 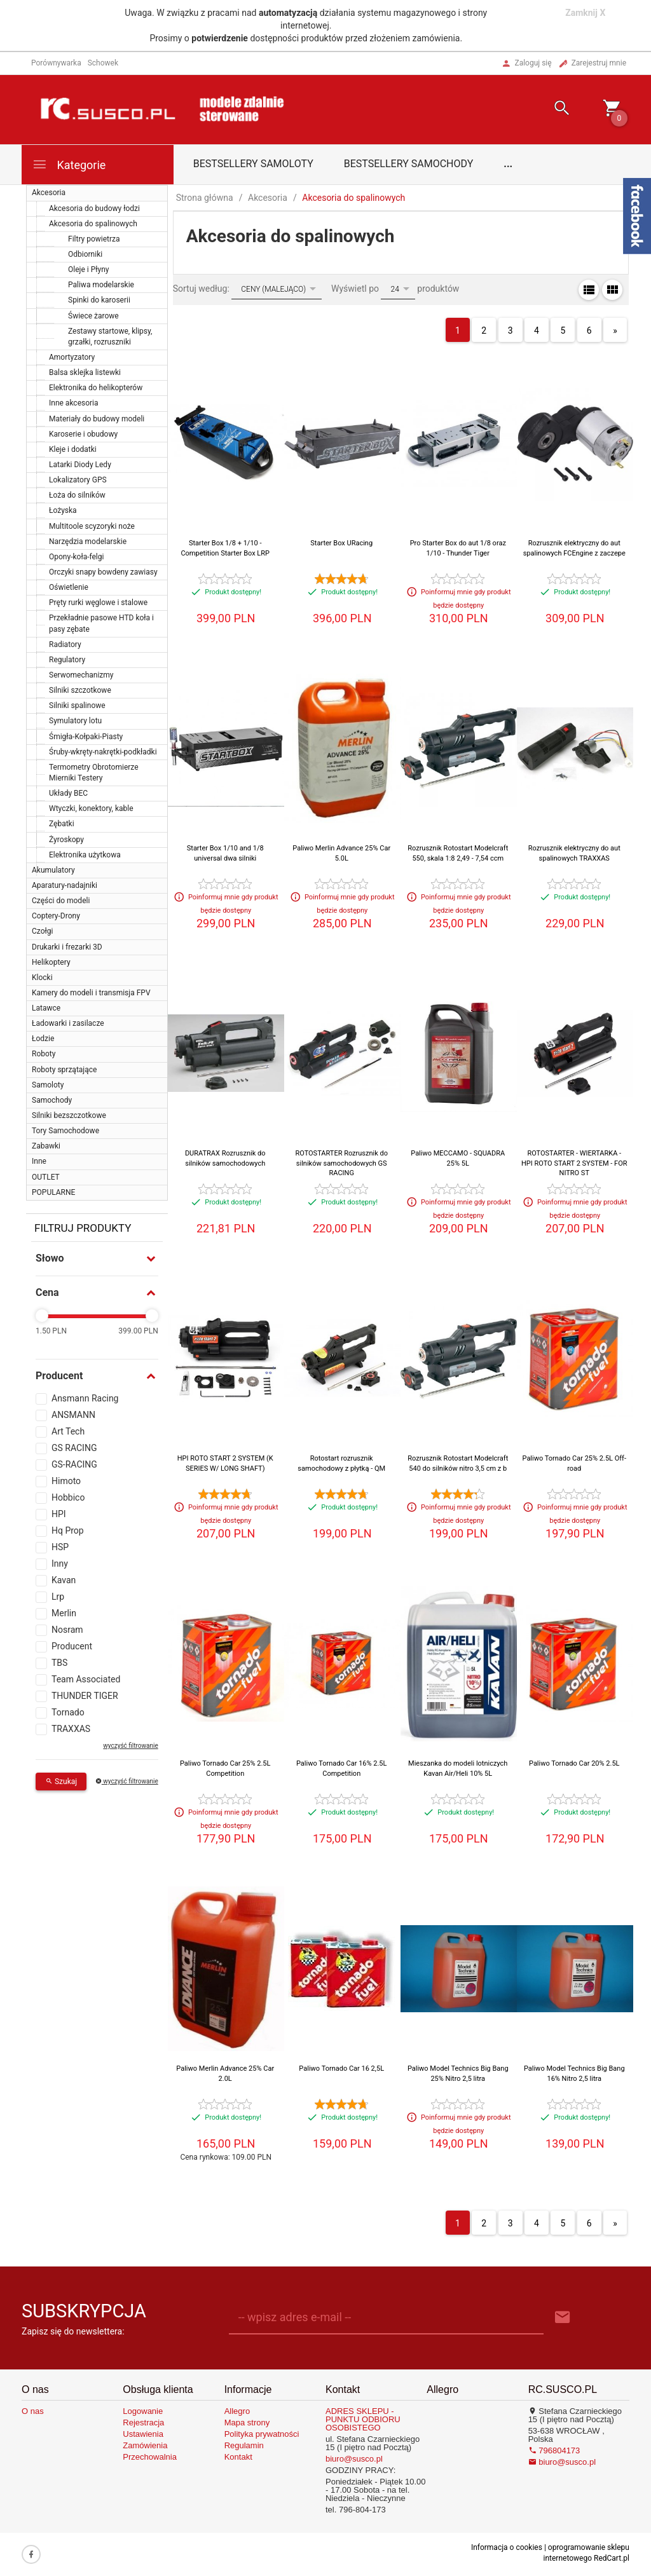 What do you see at coordinates (68, 793) in the screenshot?
I see `Układy BEC` at bounding box center [68, 793].